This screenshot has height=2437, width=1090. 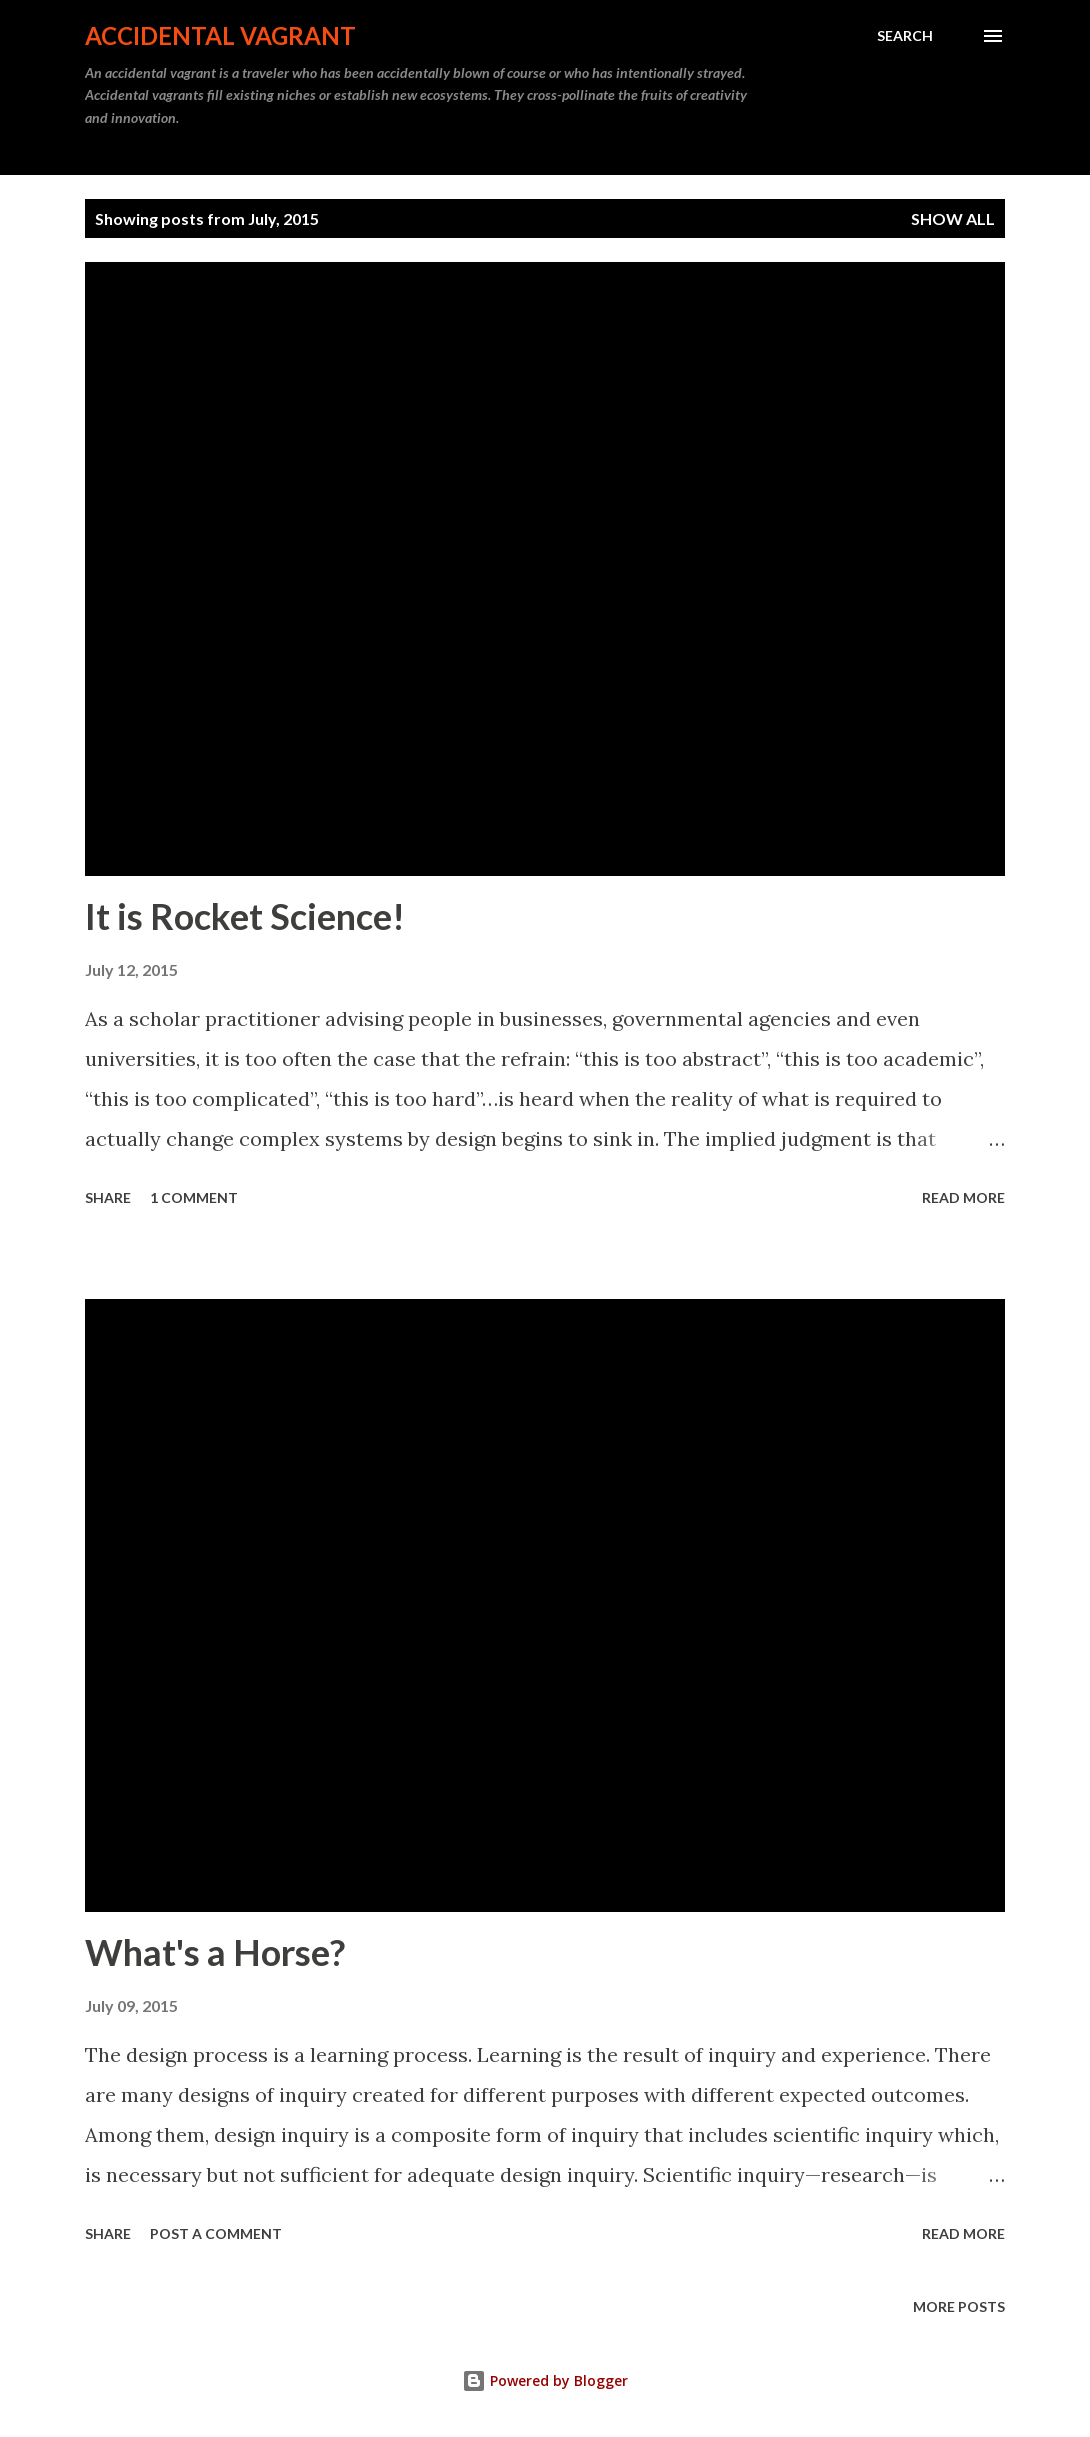 I want to click on Powered by Blogger, so click(x=545, y=2380).